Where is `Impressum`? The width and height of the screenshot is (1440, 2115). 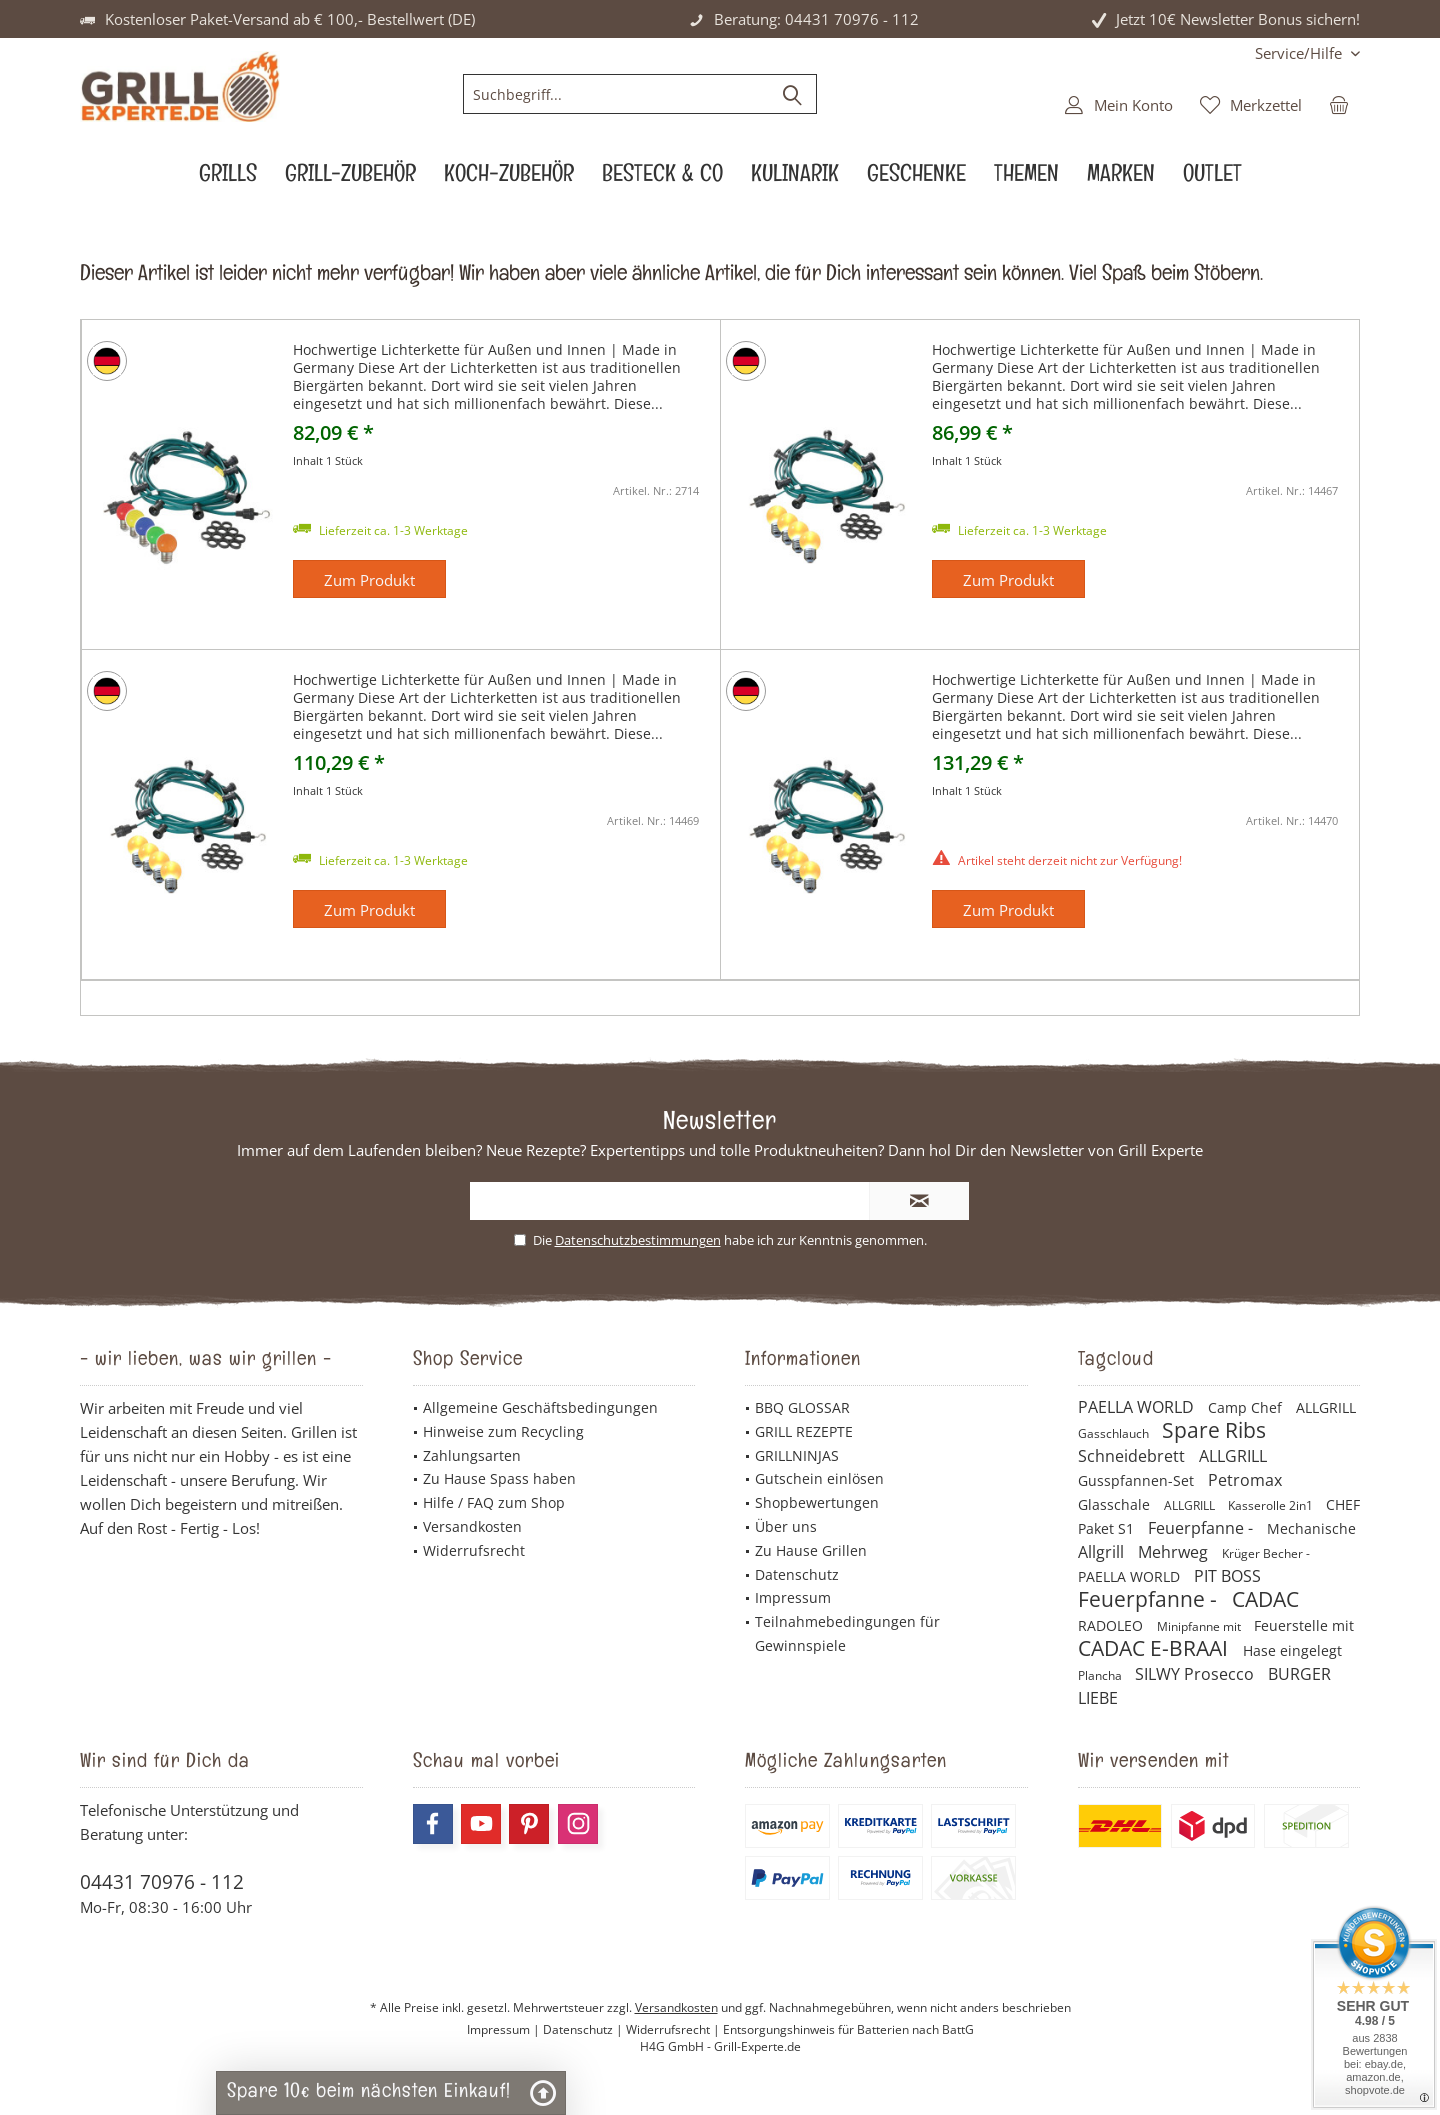 Impressum is located at coordinates (793, 1597).